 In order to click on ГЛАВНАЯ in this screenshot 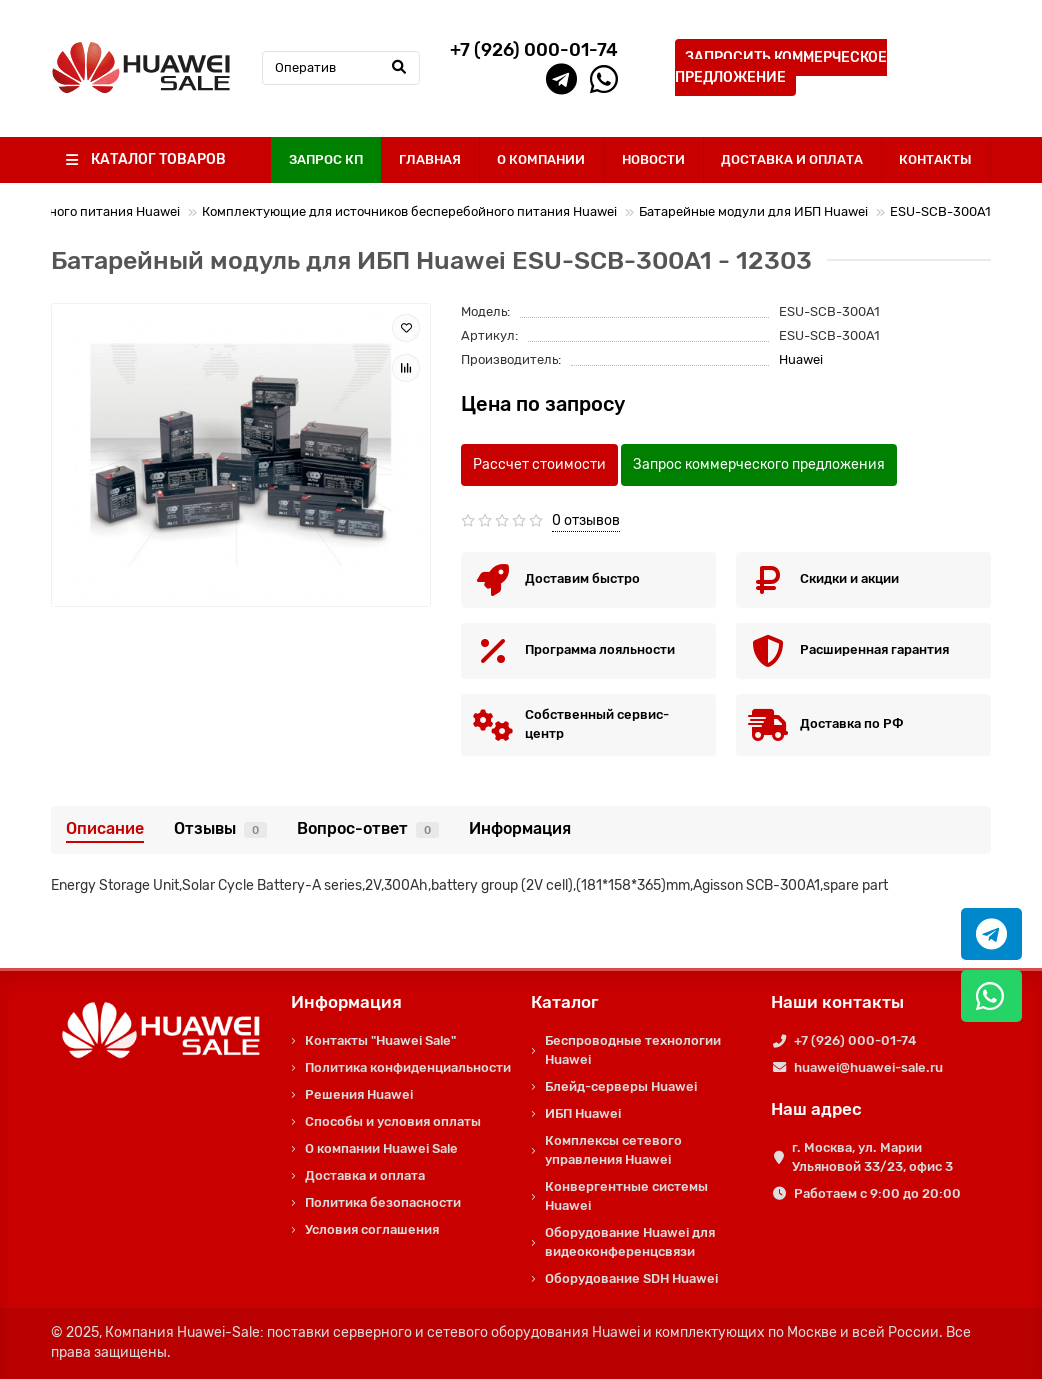, I will do `click(430, 159)`.